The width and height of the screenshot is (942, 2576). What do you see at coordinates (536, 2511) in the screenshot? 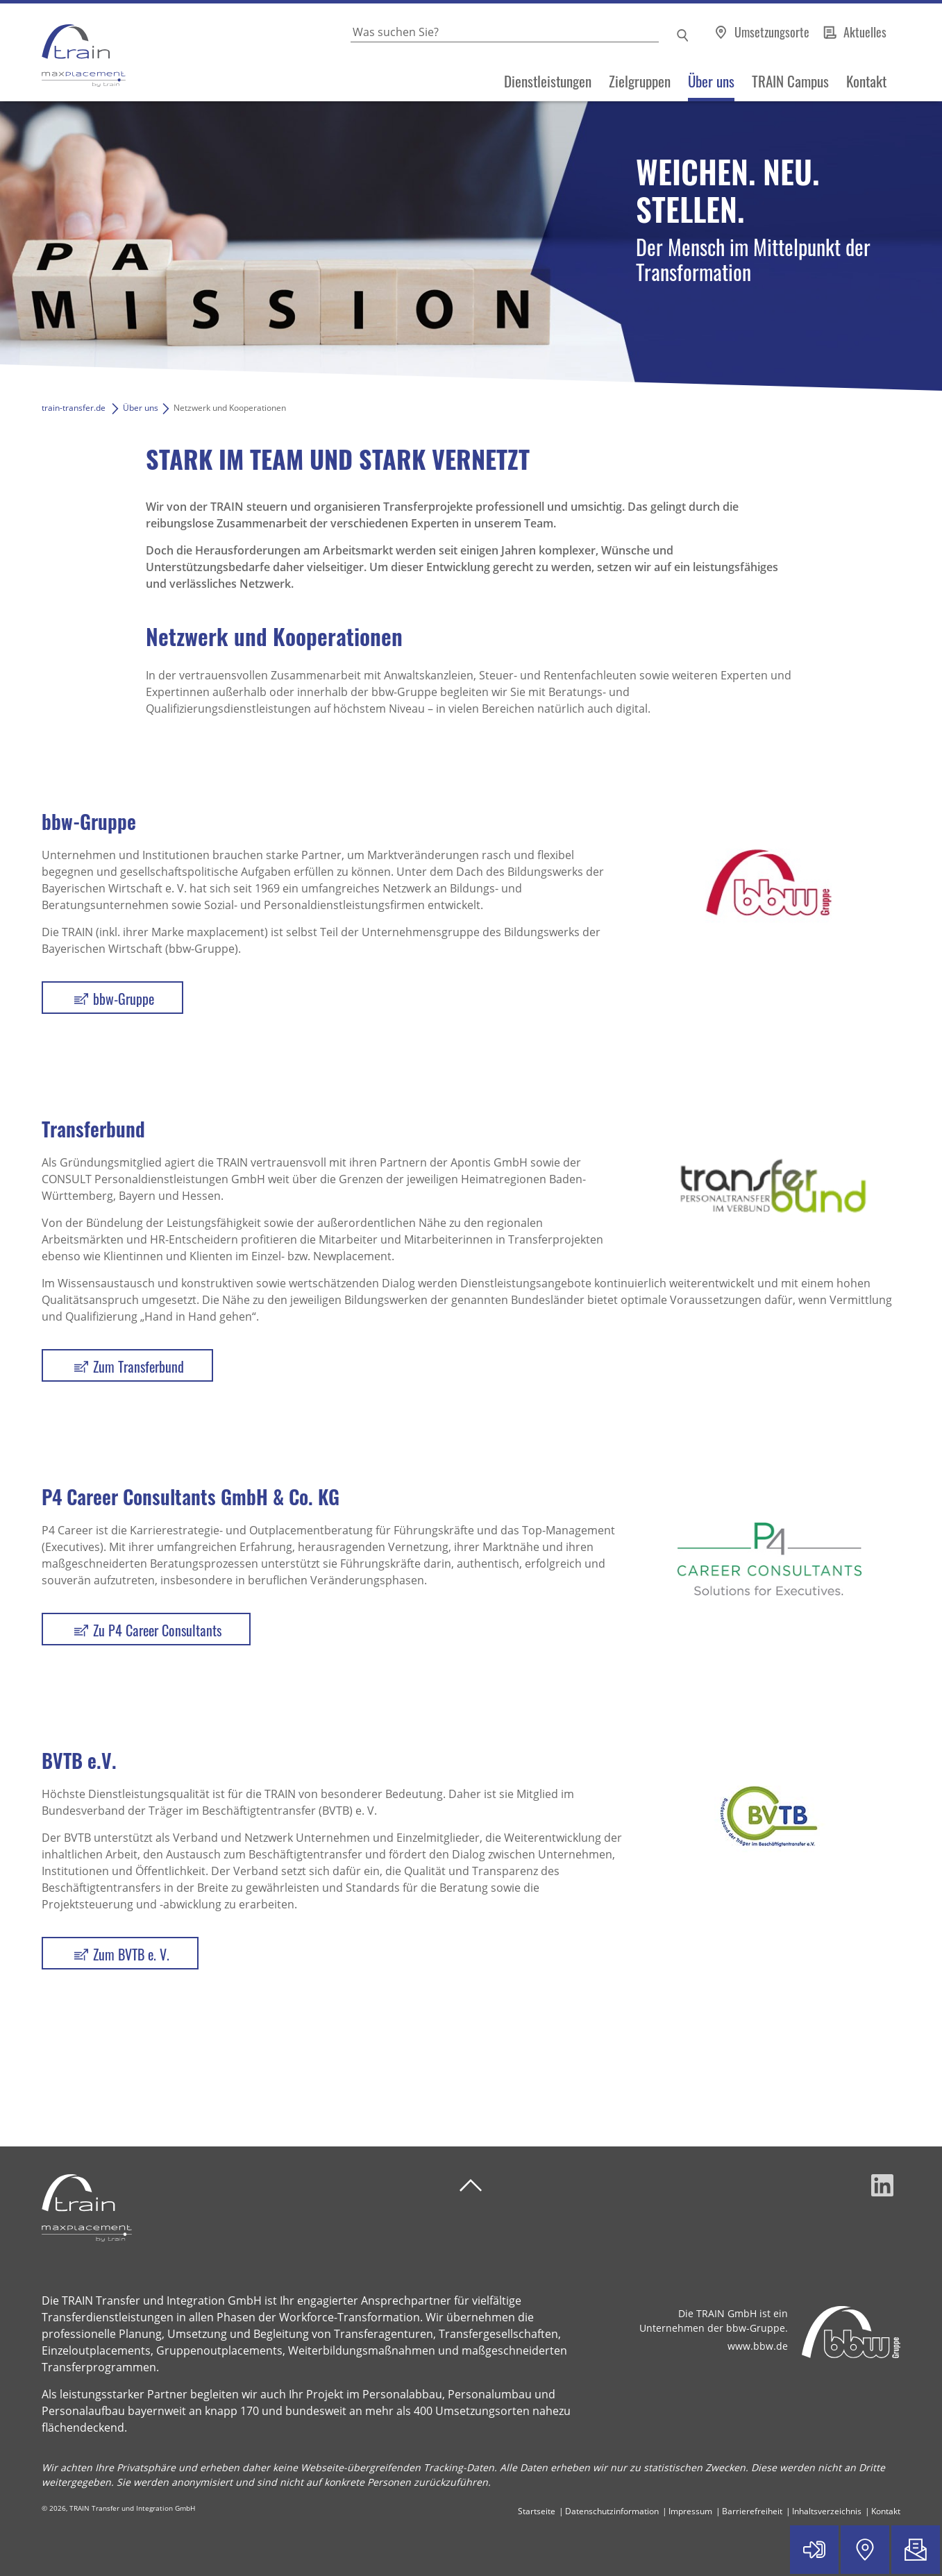
I see `Startseite` at bounding box center [536, 2511].